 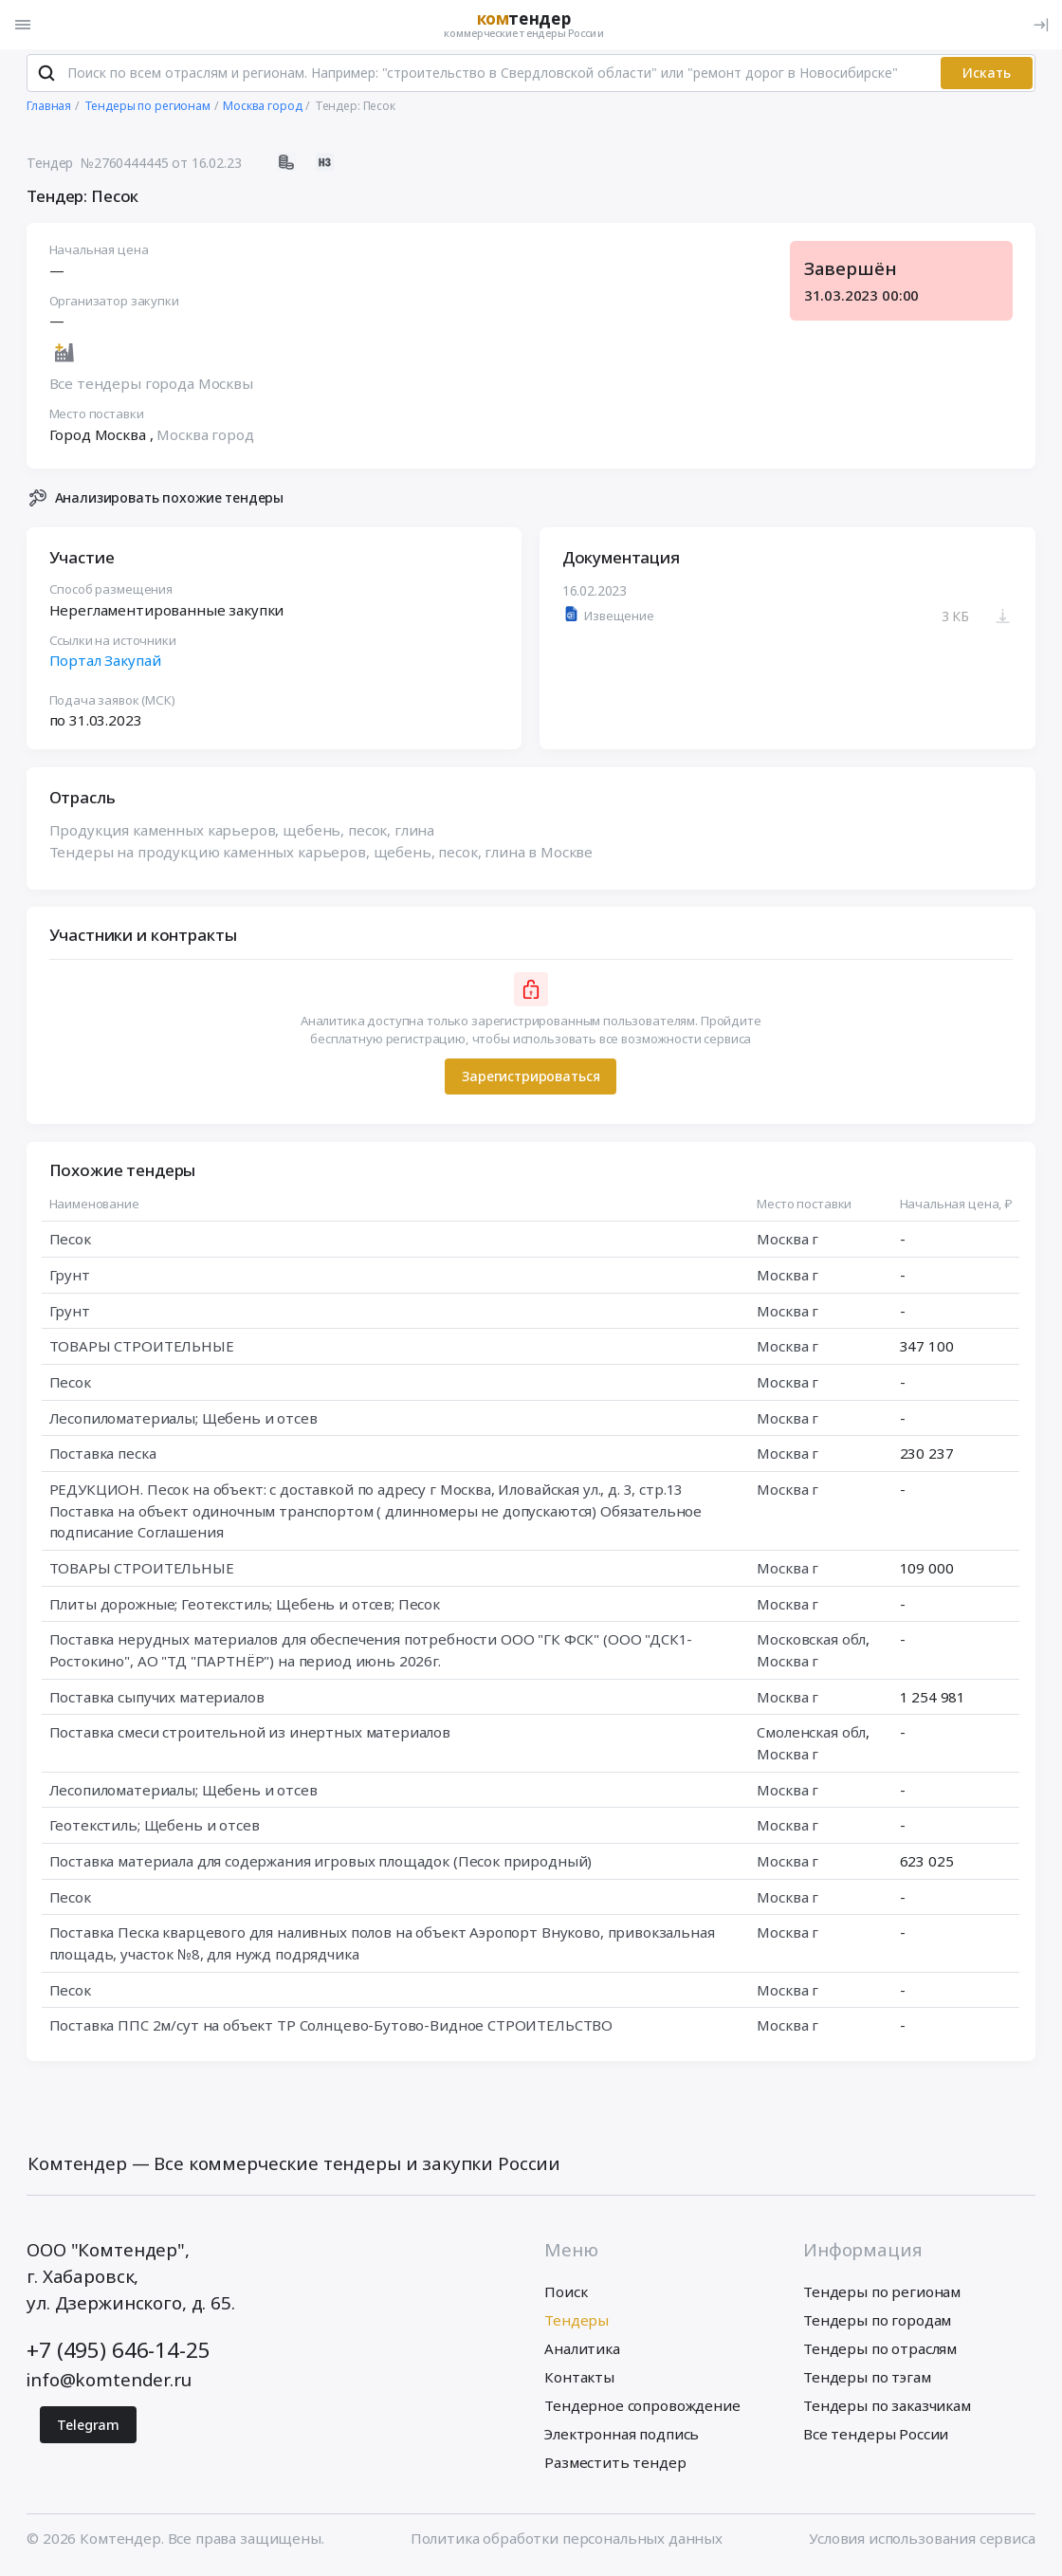 I want to click on Смоленская обл, so click(x=812, y=1736).